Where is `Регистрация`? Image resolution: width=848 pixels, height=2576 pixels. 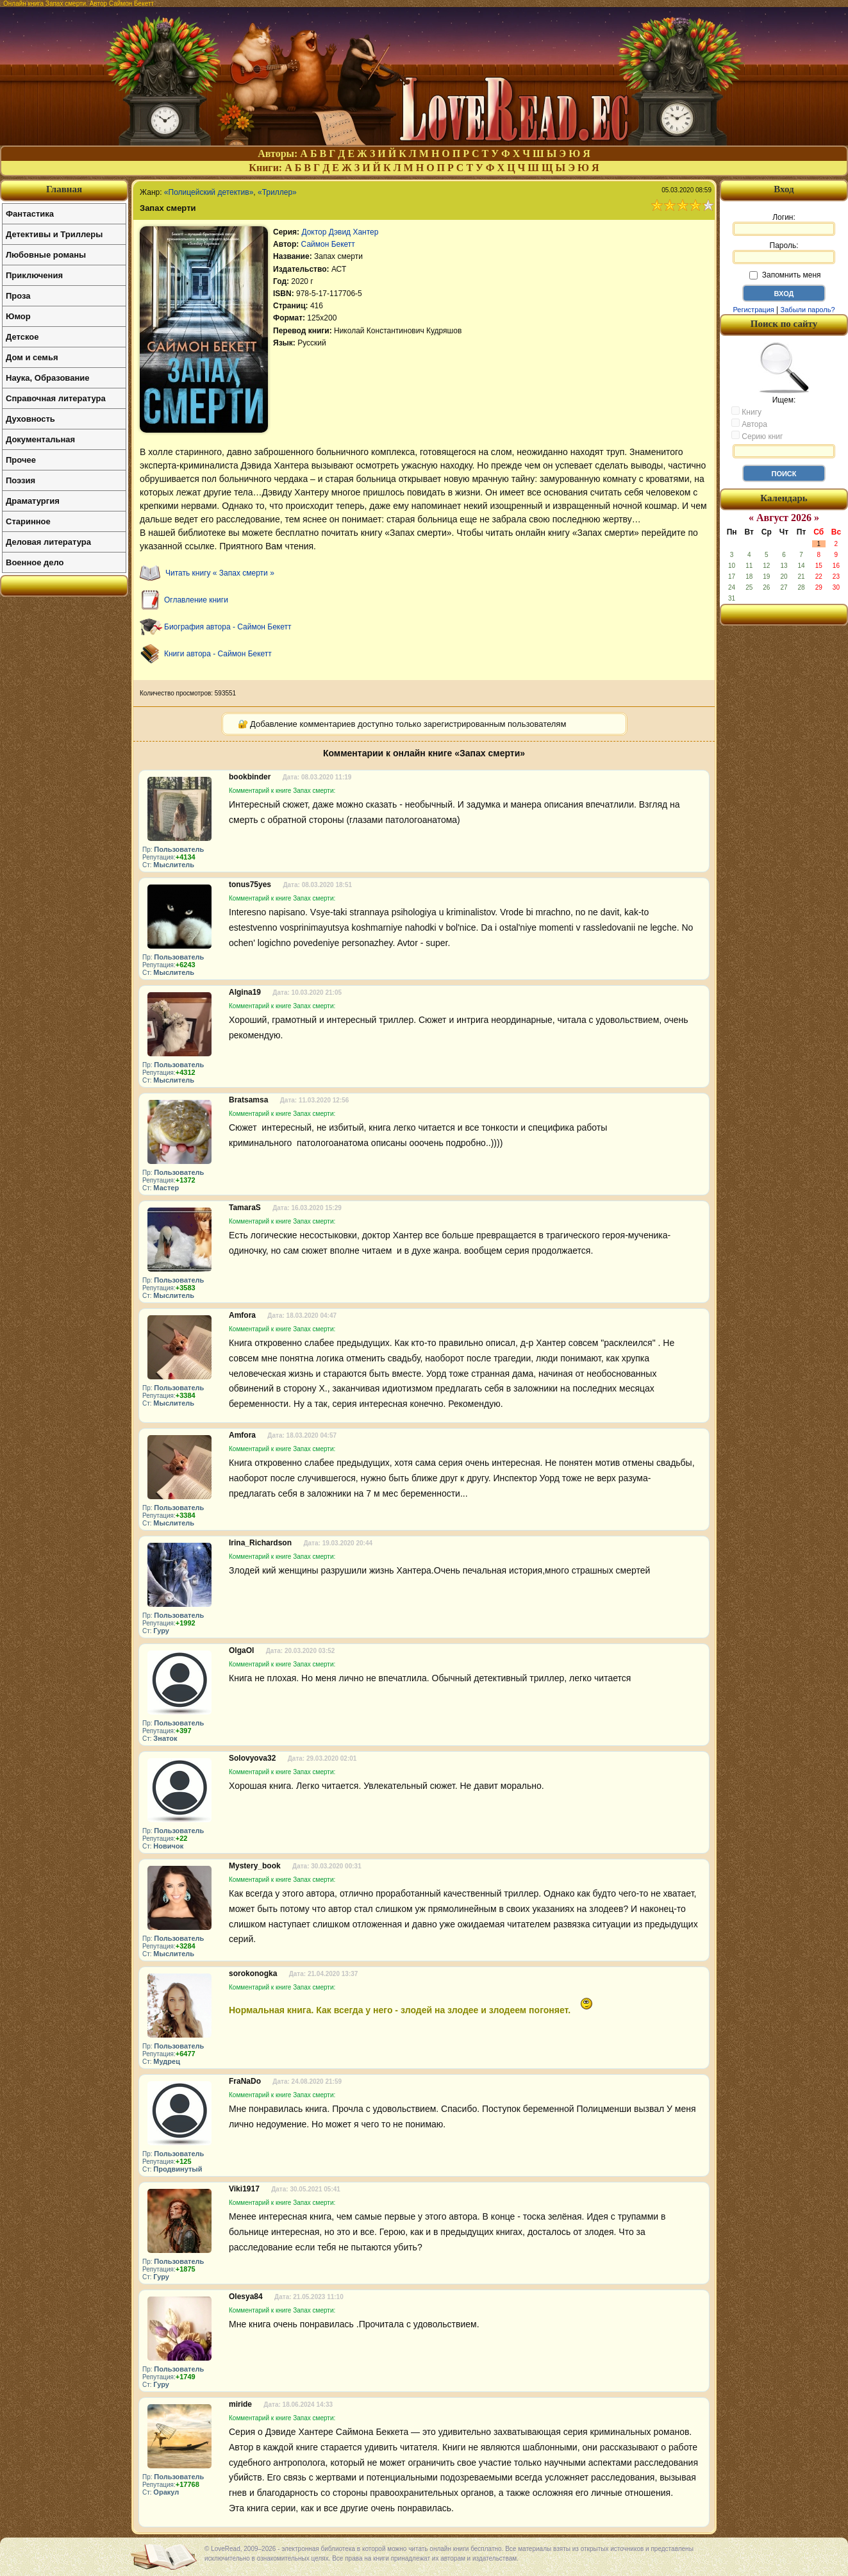
Регистрация is located at coordinates (753, 309).